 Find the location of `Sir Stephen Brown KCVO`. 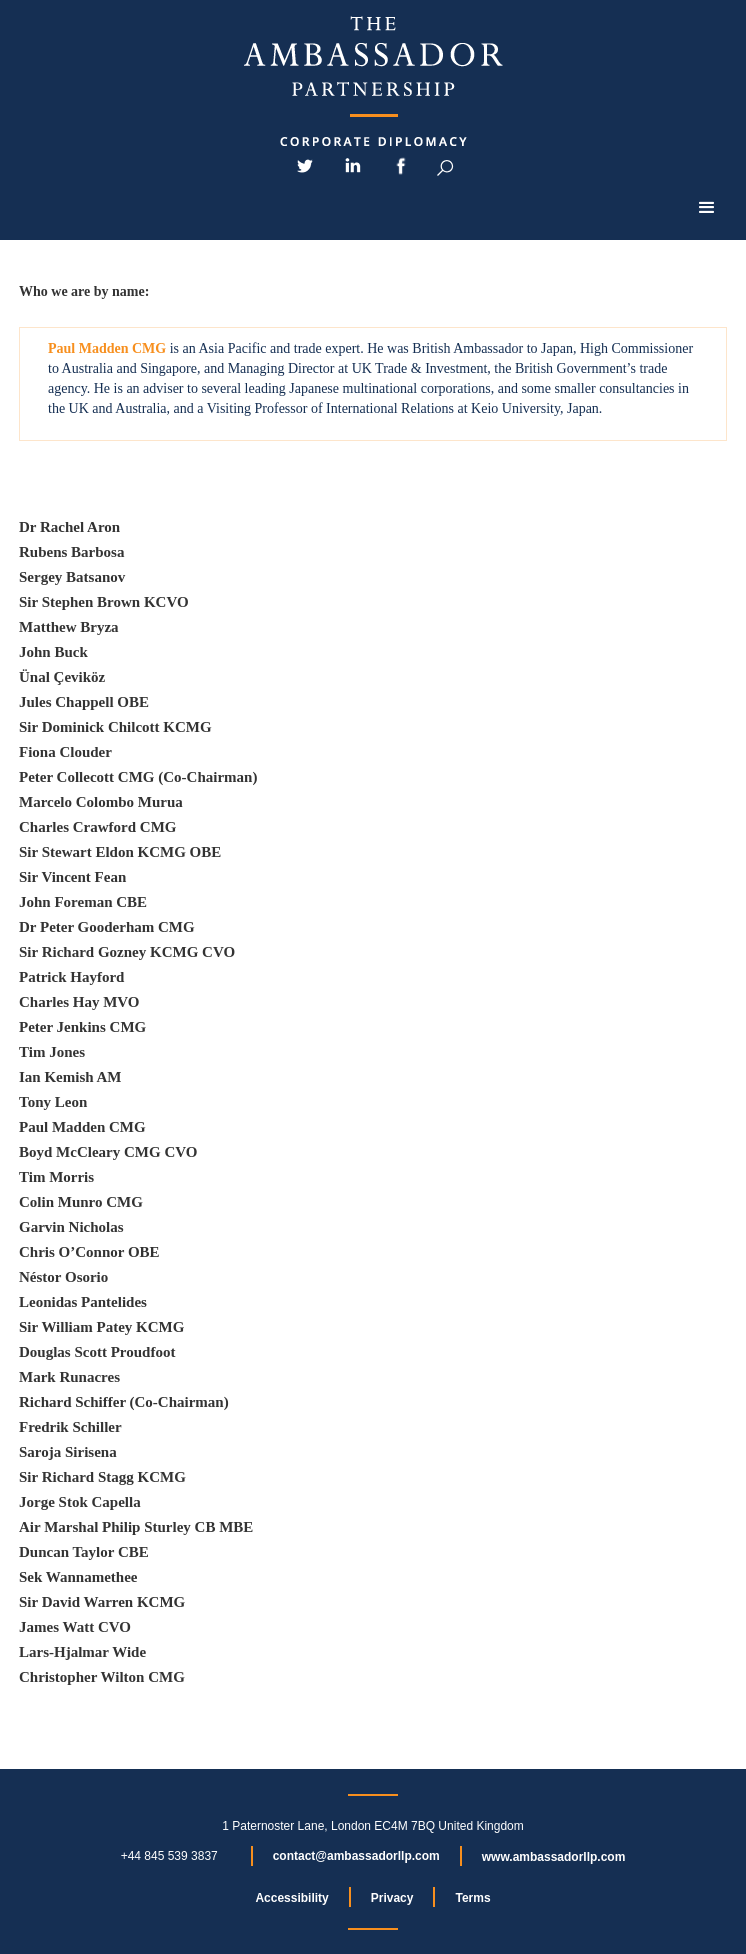

Sir Stephen Brown KCVO is located at coordinates (104, 602).